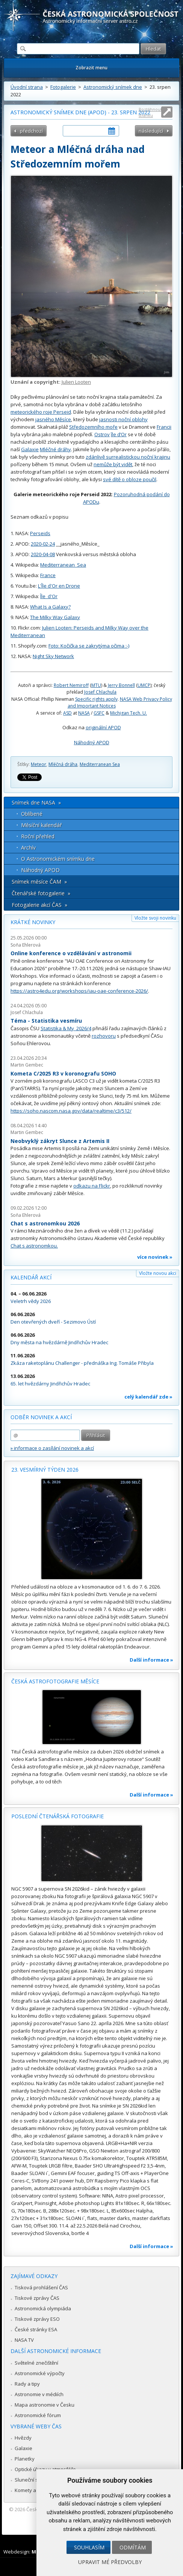 The height and width of the screenshot is (2576, 183). What do you see at coordinates (63, 564) in the screenshot?
I see `Mediterranean_Sea` at bounding box center [63, 564].